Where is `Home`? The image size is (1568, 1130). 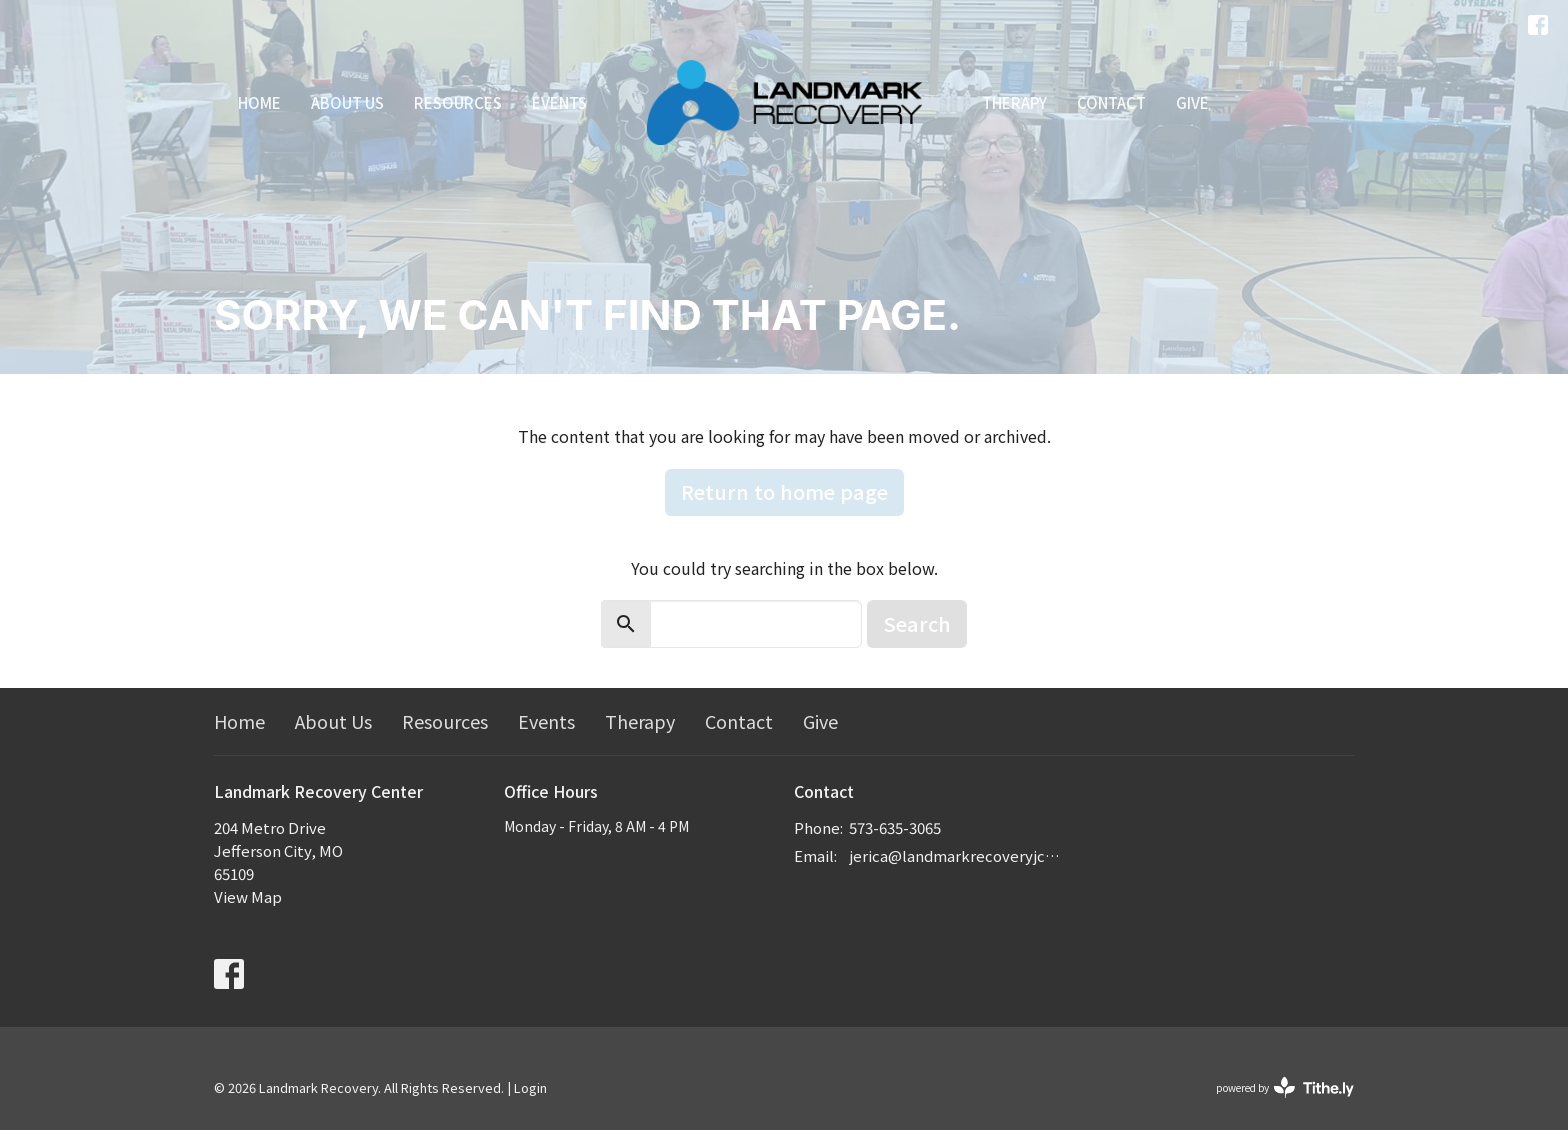
Home is located at coordinates (259, 102).